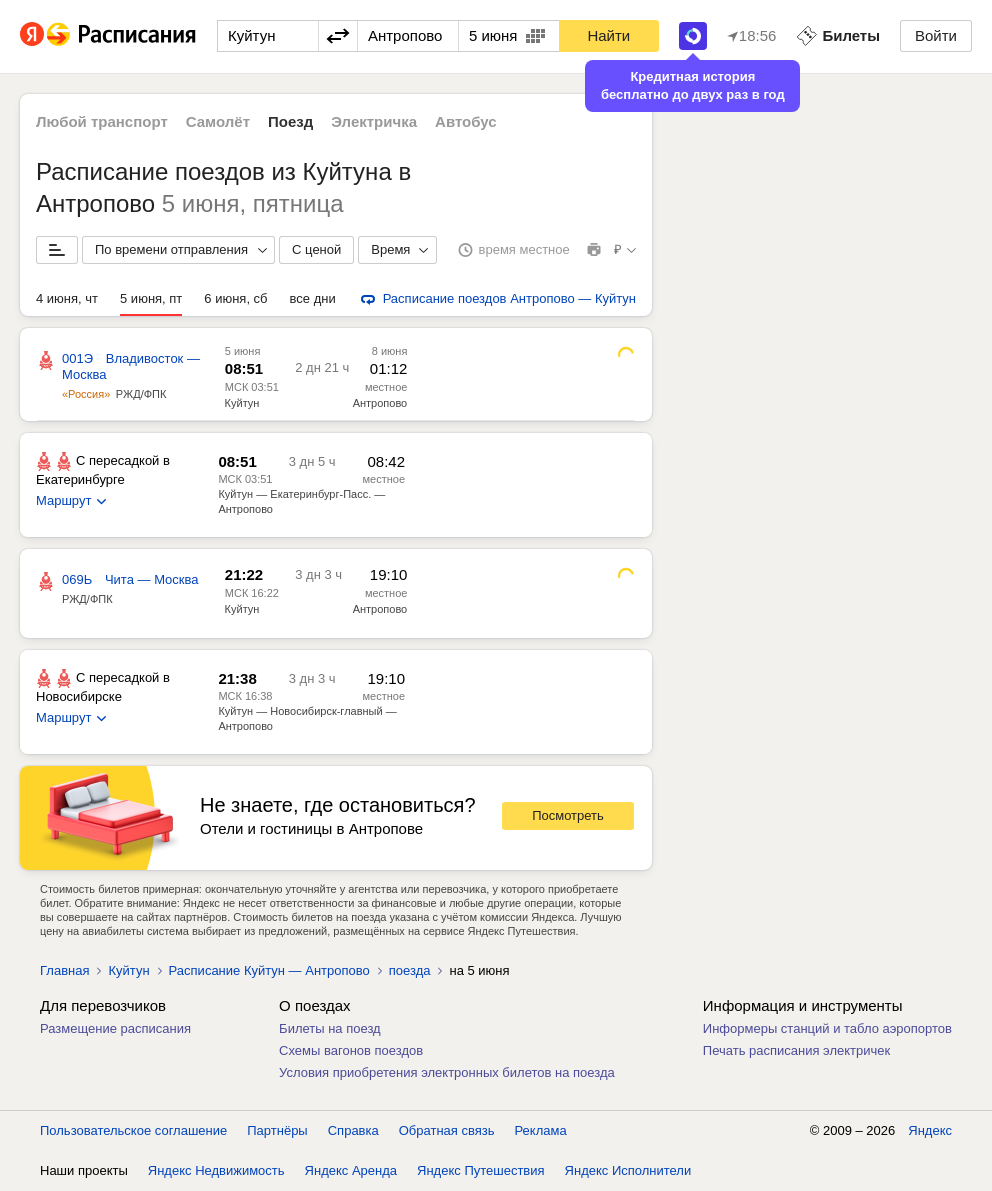 The width and height of the screenshot is (992, 1191). I want to click on Печать расписания электричек, so click(796, 1050).